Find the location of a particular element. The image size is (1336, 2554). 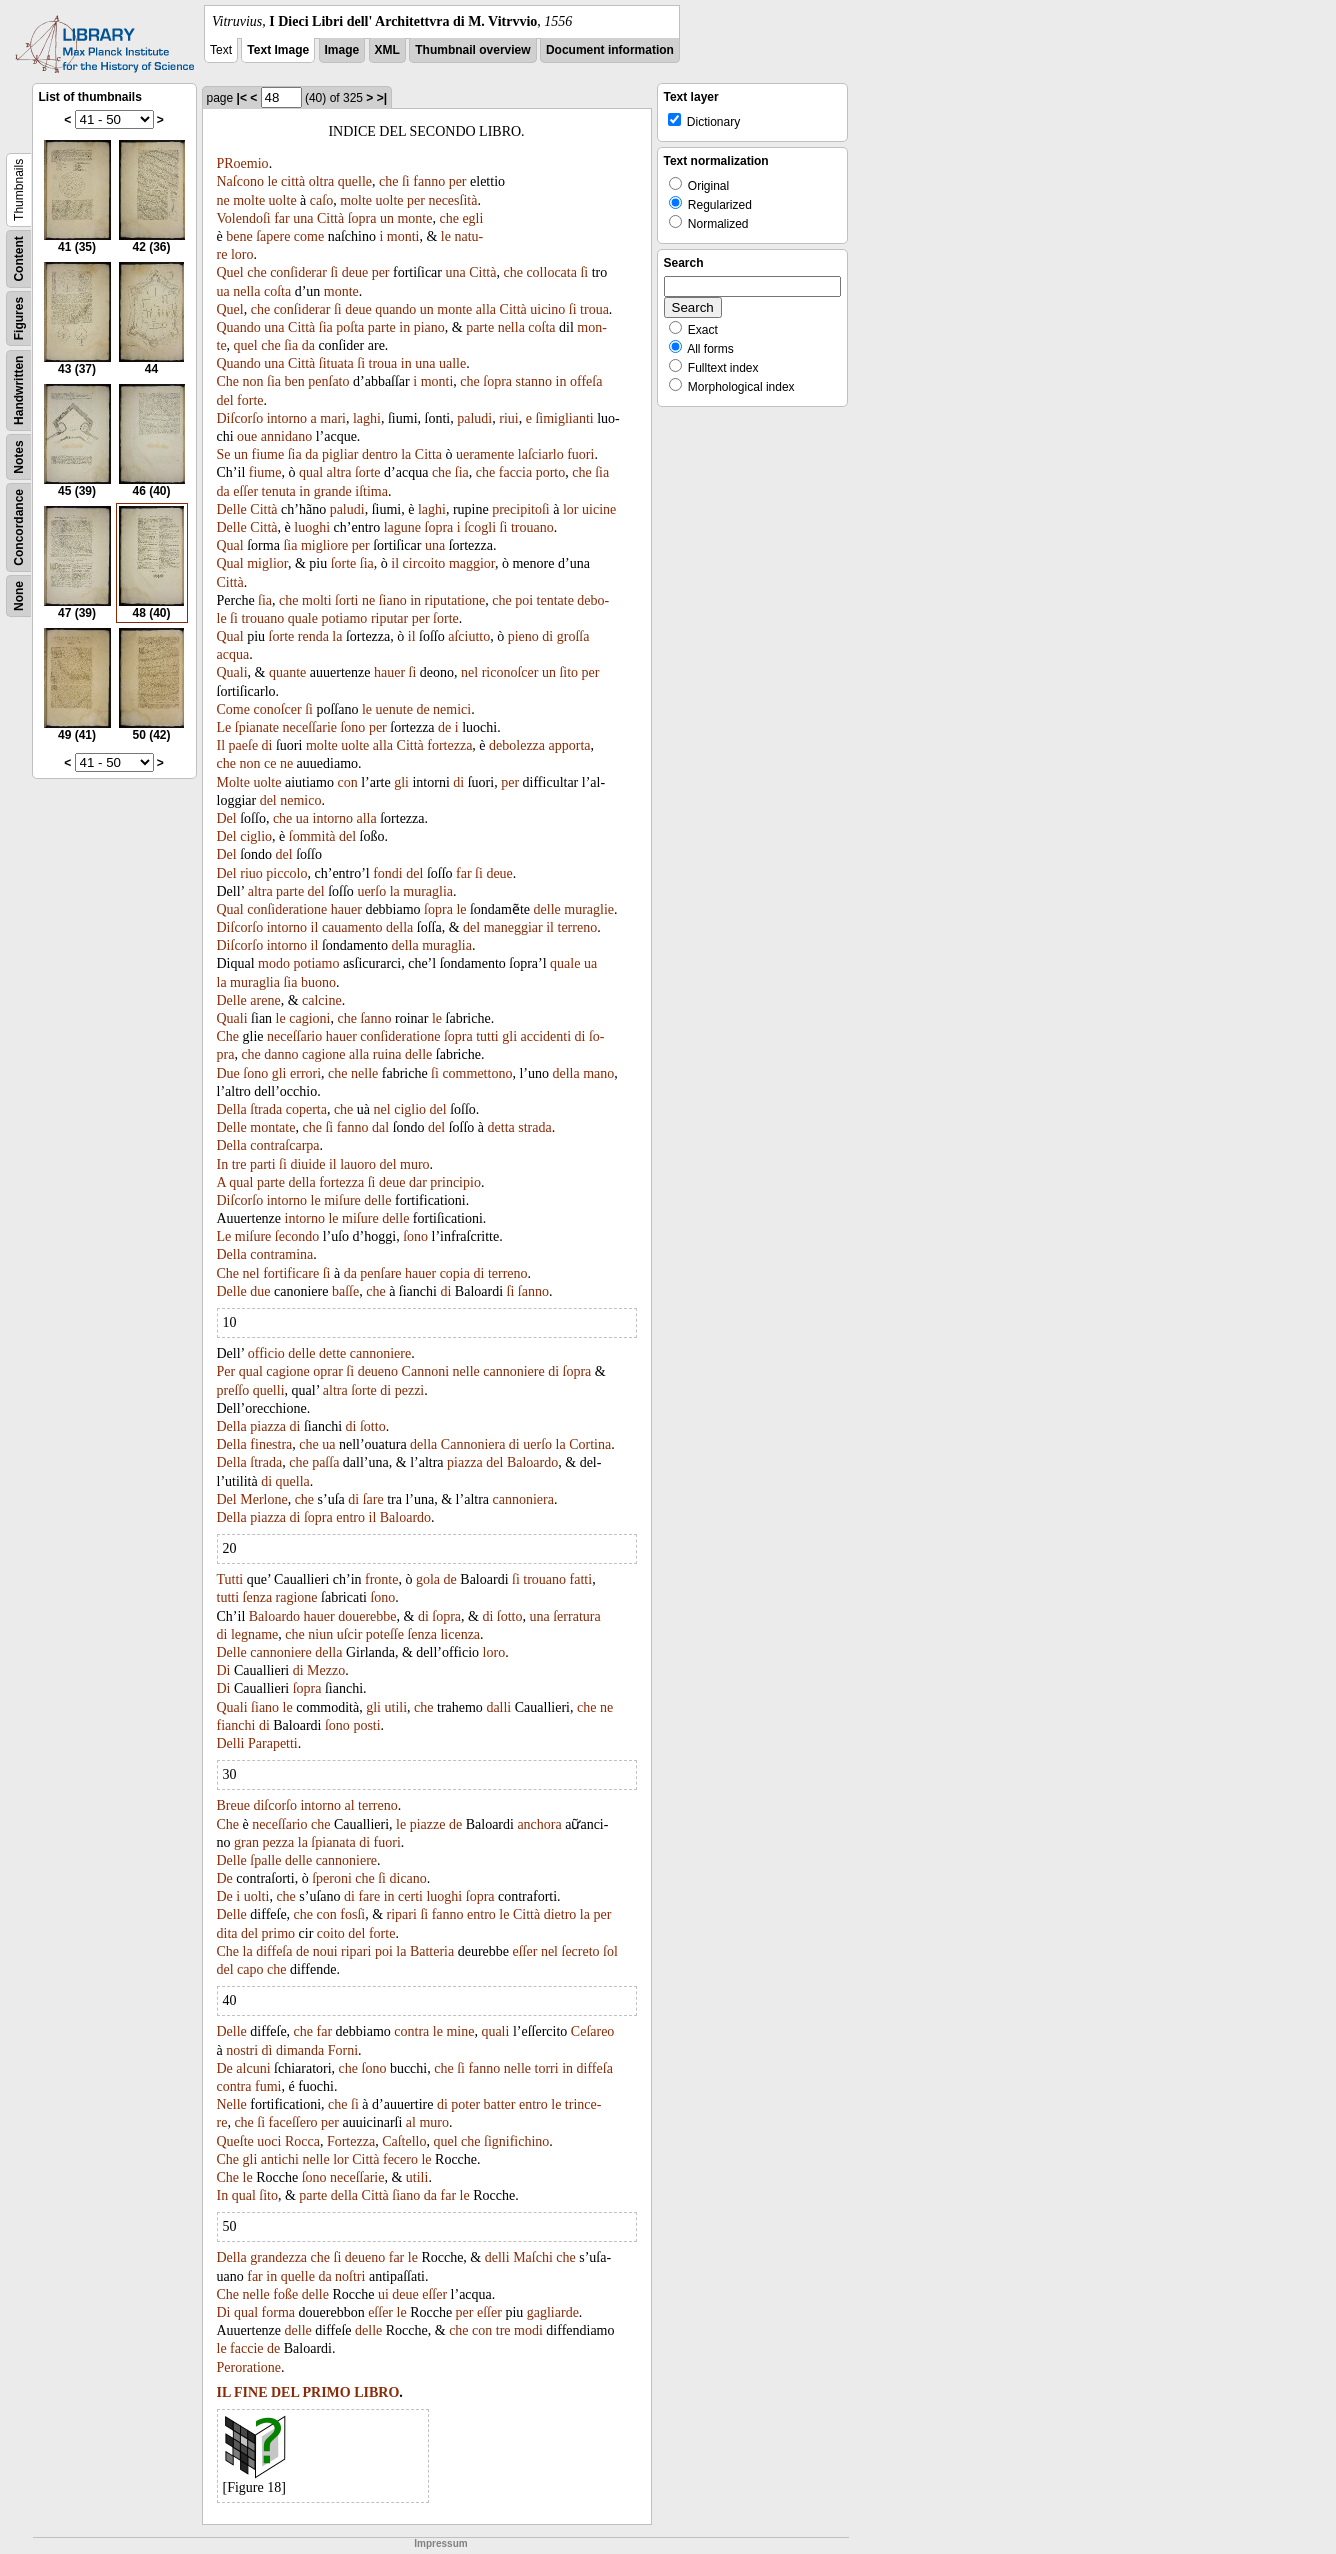

ſecreto is located at coordinates (581, 1951).